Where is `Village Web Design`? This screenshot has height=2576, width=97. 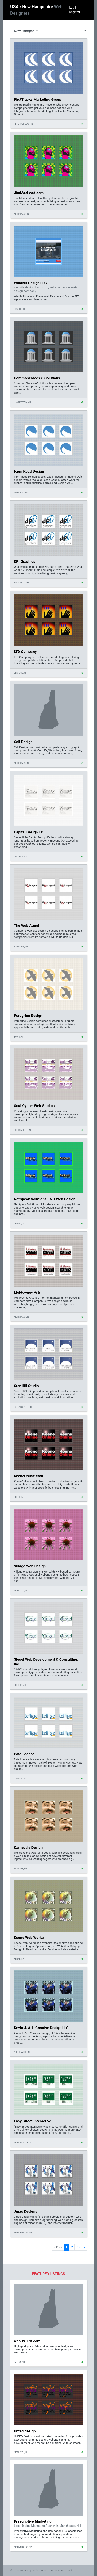 Village Web Design is located at coordinates (30, 1566).